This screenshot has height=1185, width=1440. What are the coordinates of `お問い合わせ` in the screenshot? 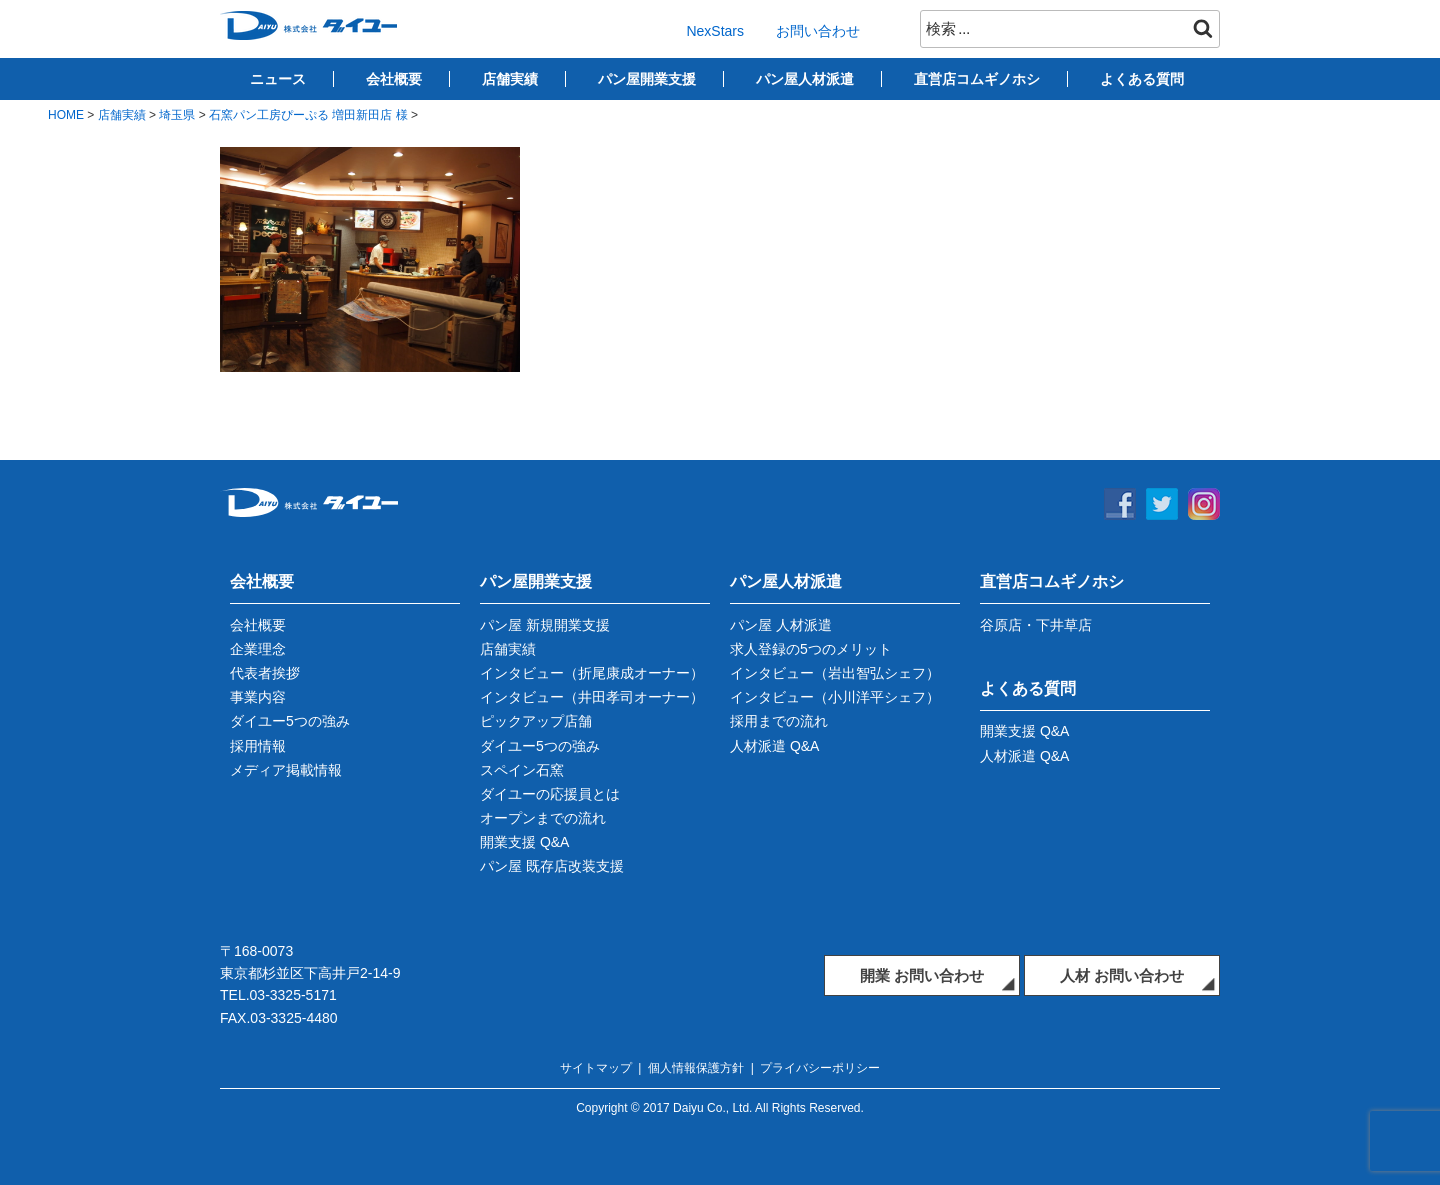 It's located at (818, 31).